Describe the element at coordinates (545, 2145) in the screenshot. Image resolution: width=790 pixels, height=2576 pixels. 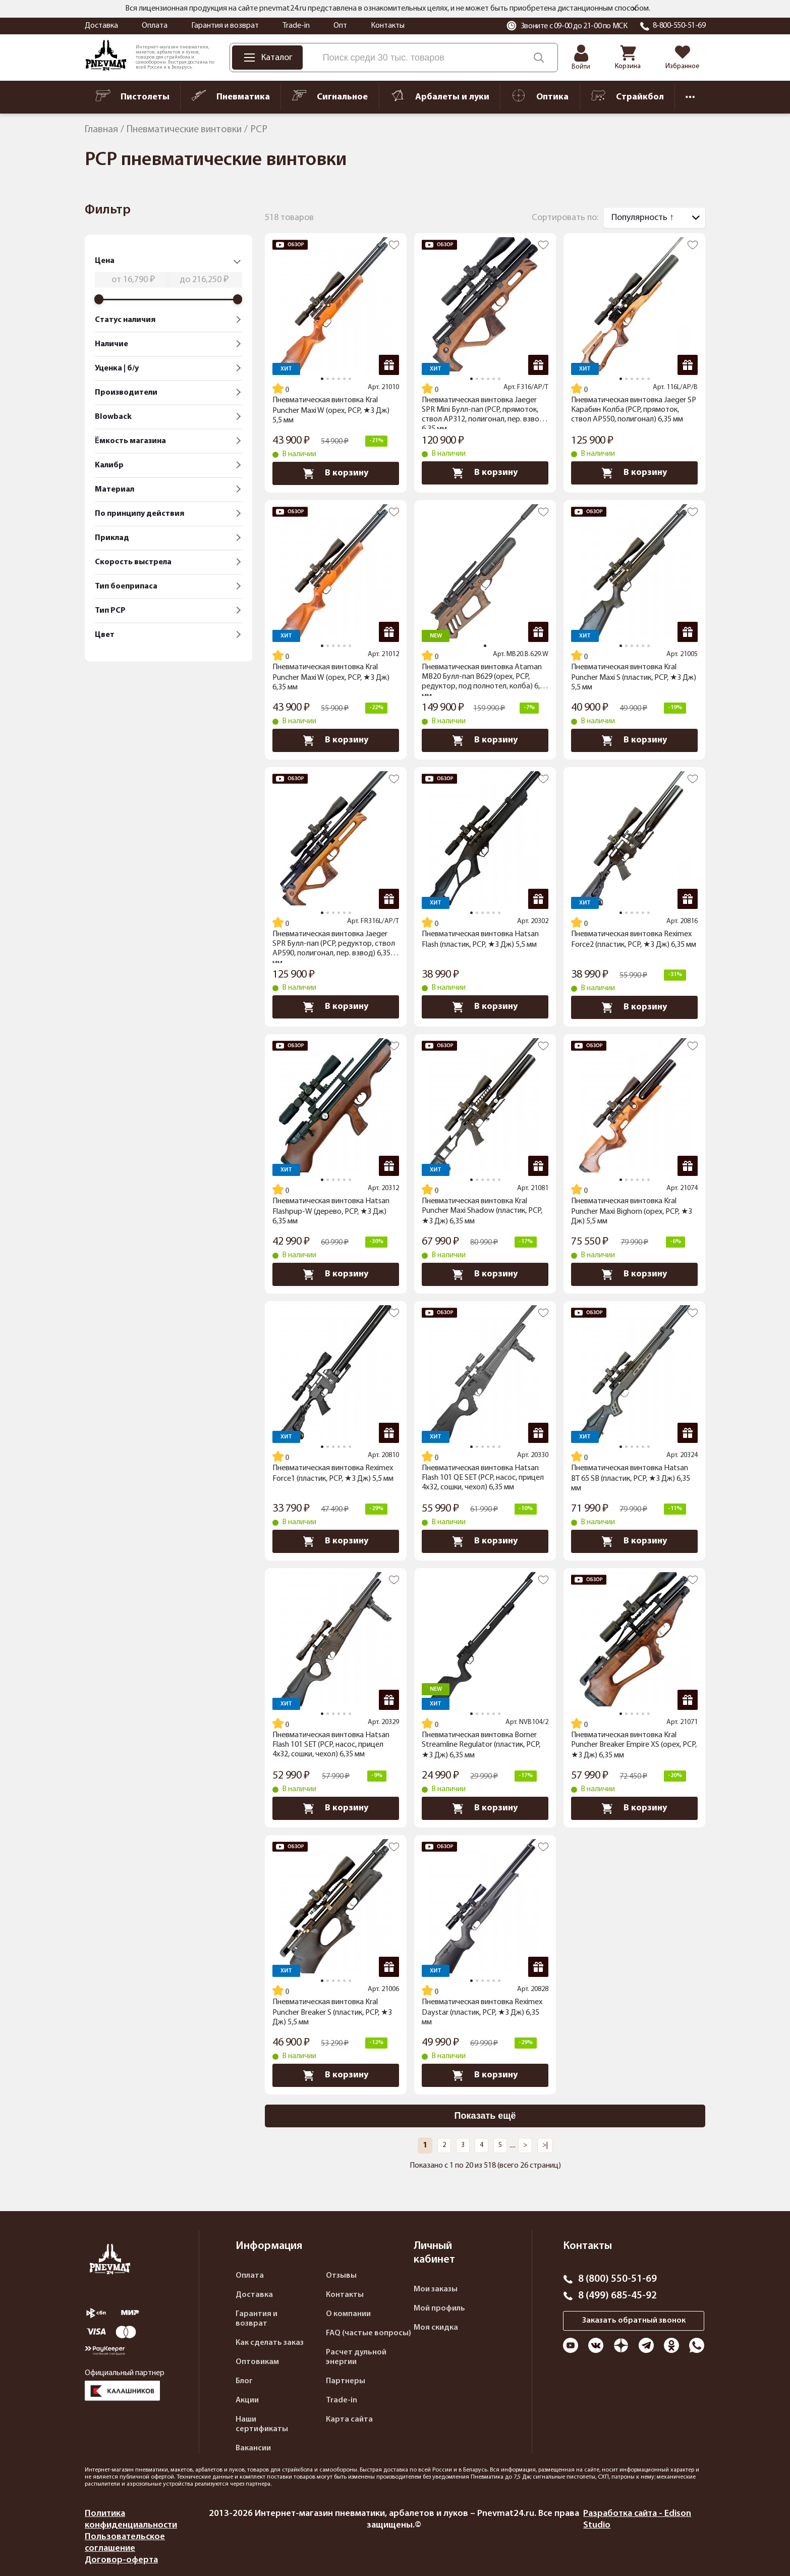
I see `>|` at that location.